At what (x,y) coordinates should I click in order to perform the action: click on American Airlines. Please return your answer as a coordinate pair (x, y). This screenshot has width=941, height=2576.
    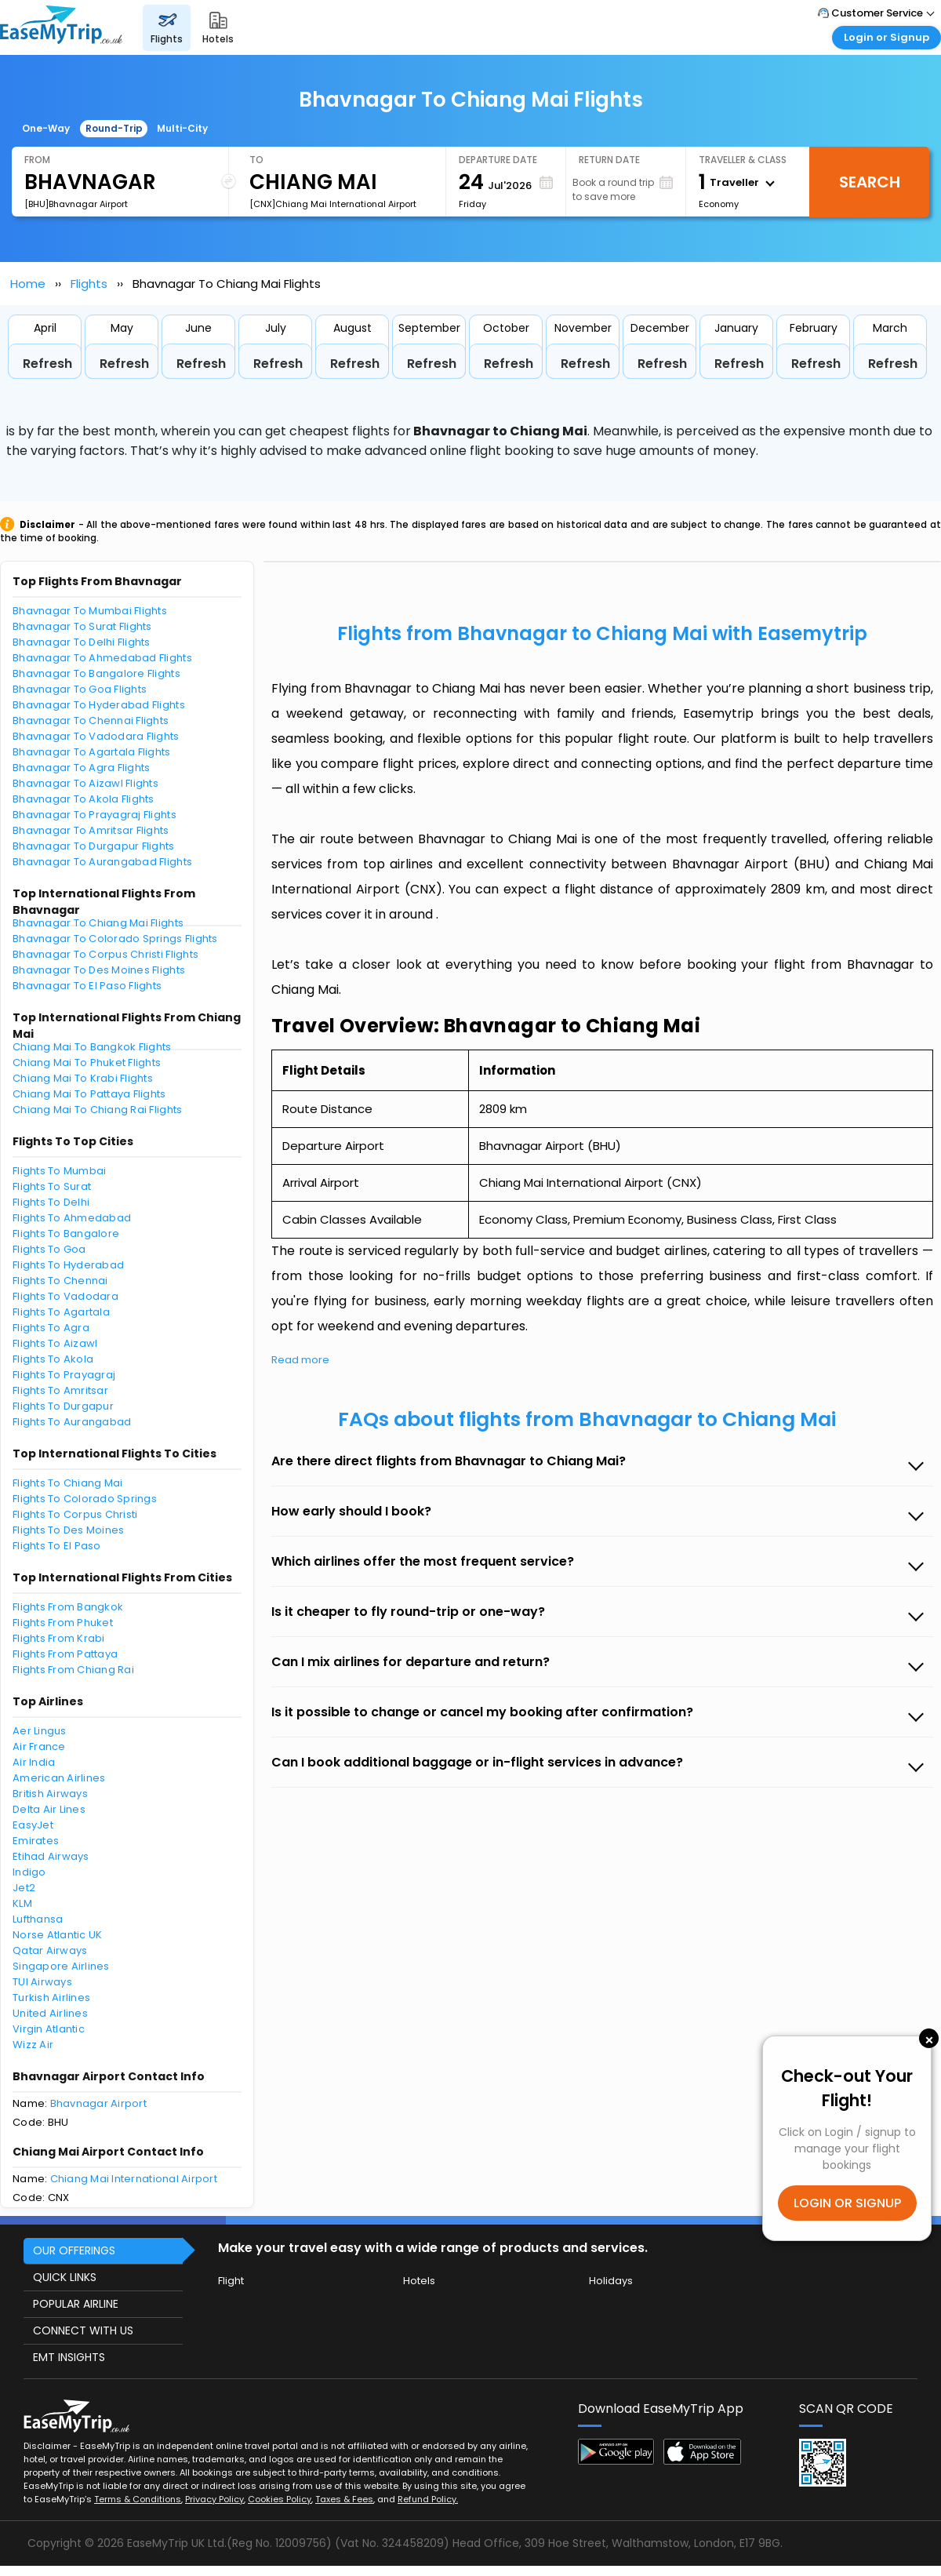
    Looking at the image, I should click on (59, 1777).